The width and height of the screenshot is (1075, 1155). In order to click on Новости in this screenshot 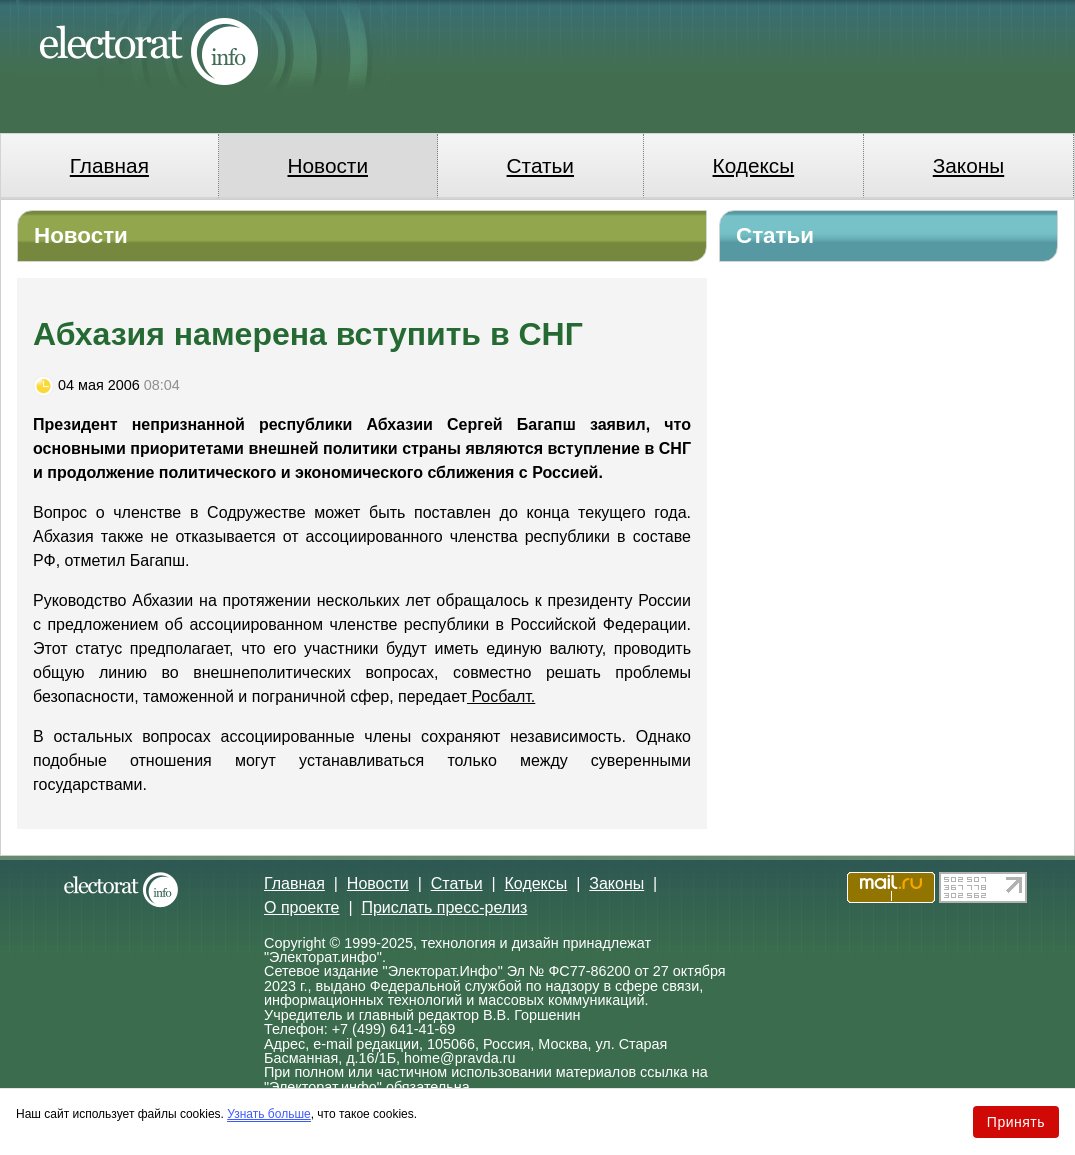, I will do `click(328, 165)`.